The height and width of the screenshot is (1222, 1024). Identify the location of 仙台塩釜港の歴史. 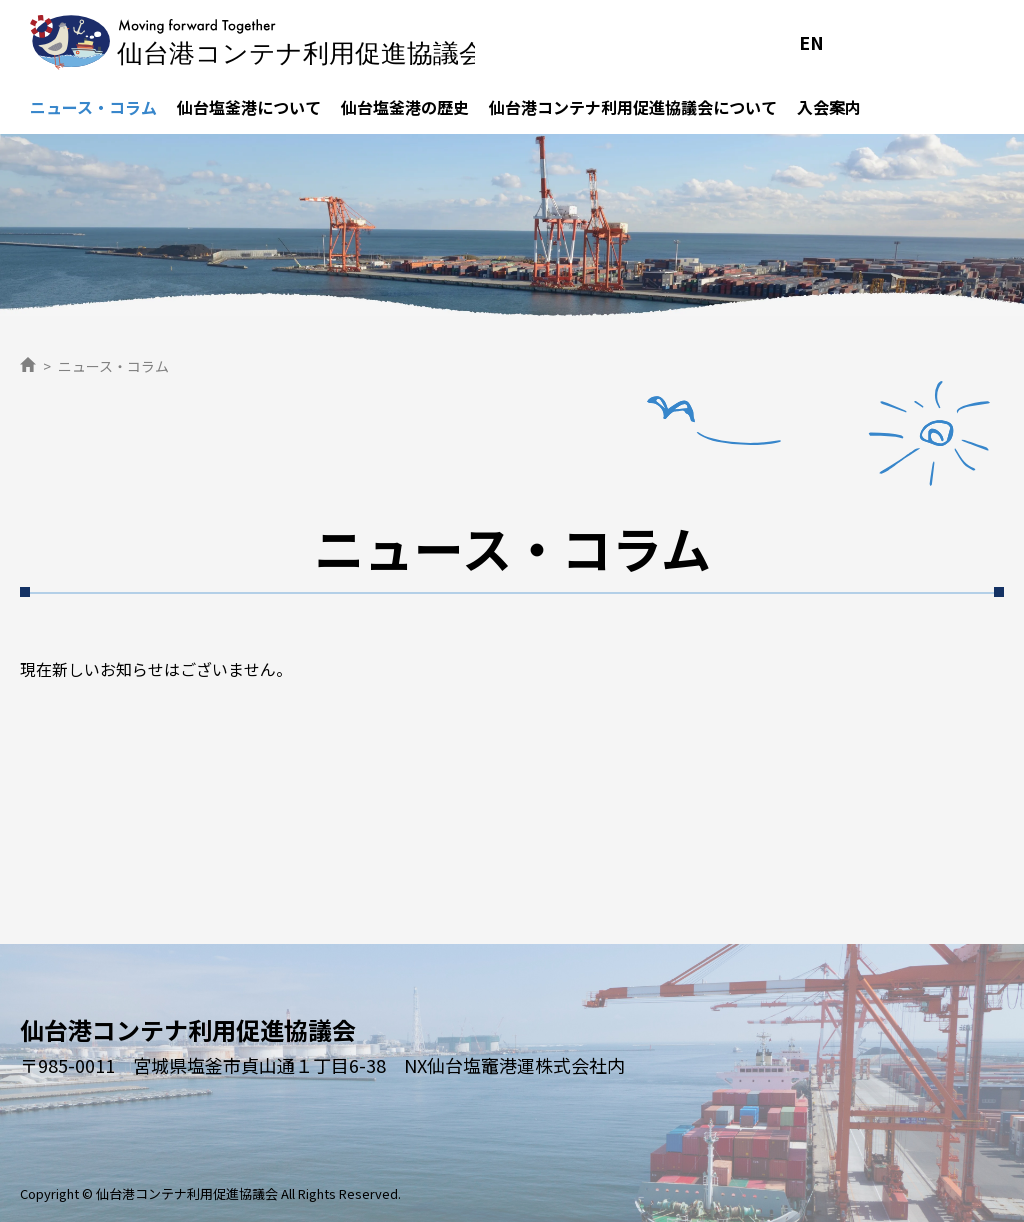
(405, 107).